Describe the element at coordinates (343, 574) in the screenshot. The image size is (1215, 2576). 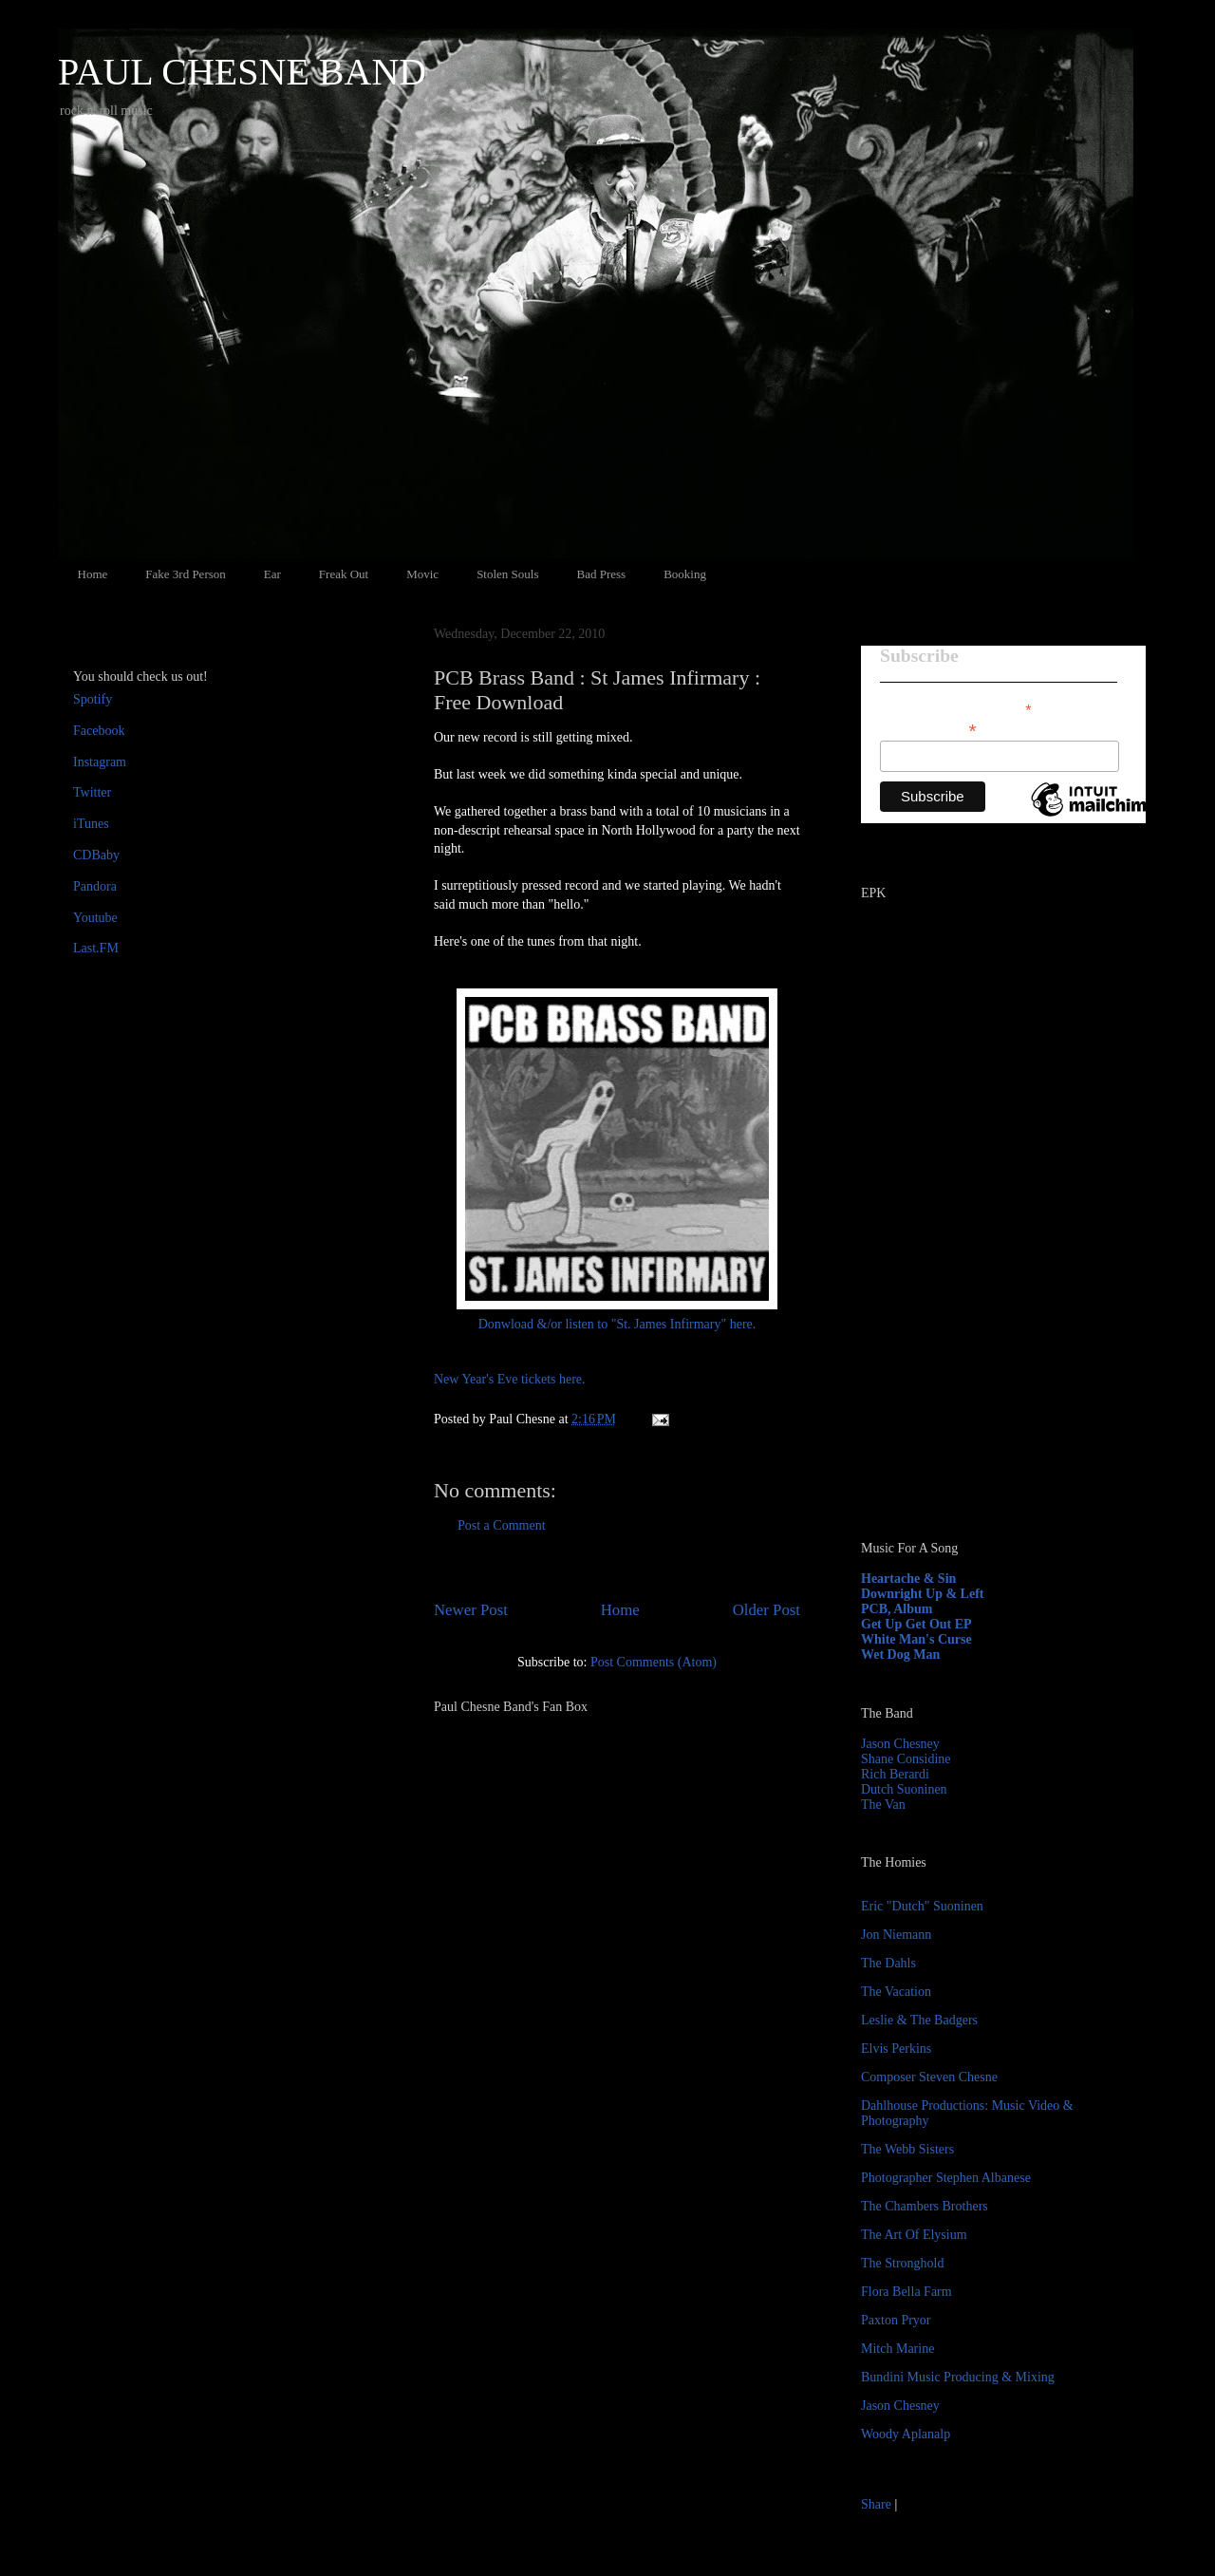
I see `Freak Out` at that location.